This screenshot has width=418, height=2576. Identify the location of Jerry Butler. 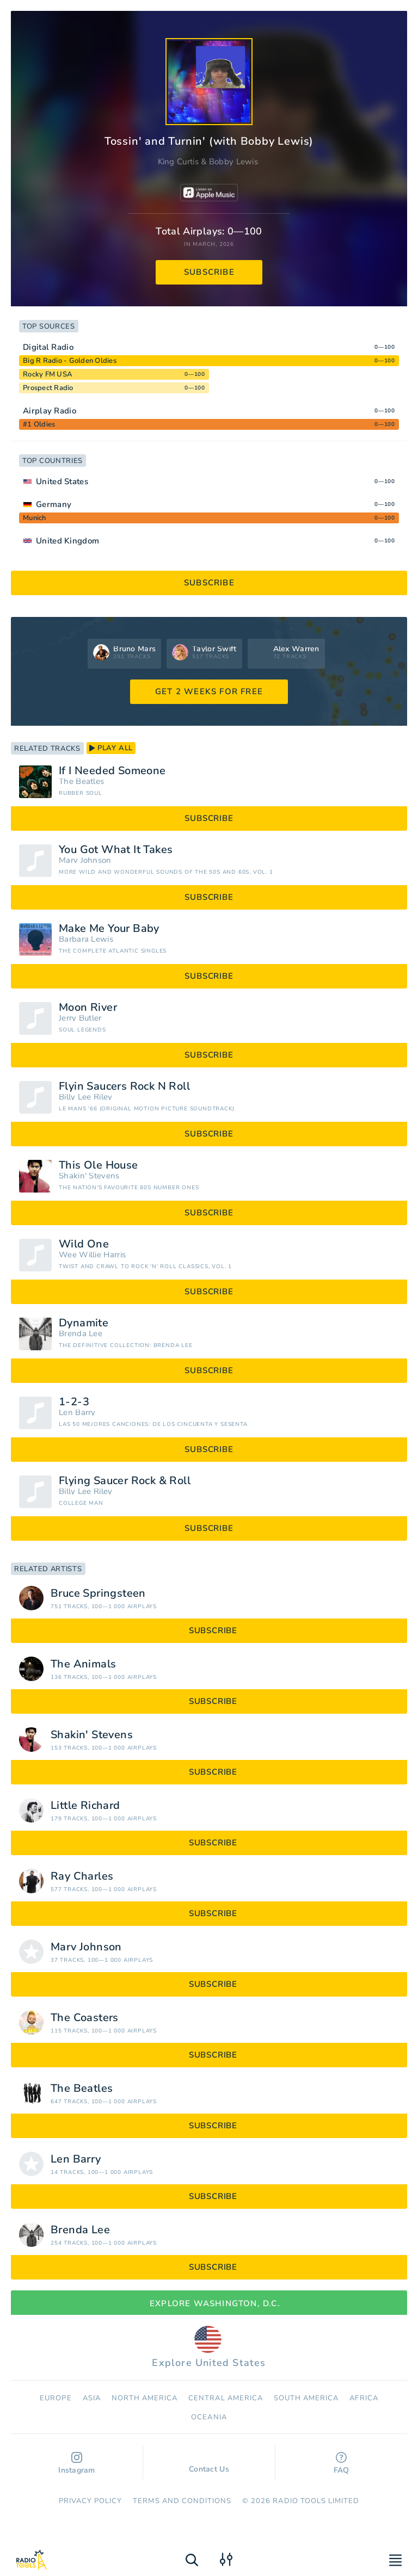
(80, 1018).